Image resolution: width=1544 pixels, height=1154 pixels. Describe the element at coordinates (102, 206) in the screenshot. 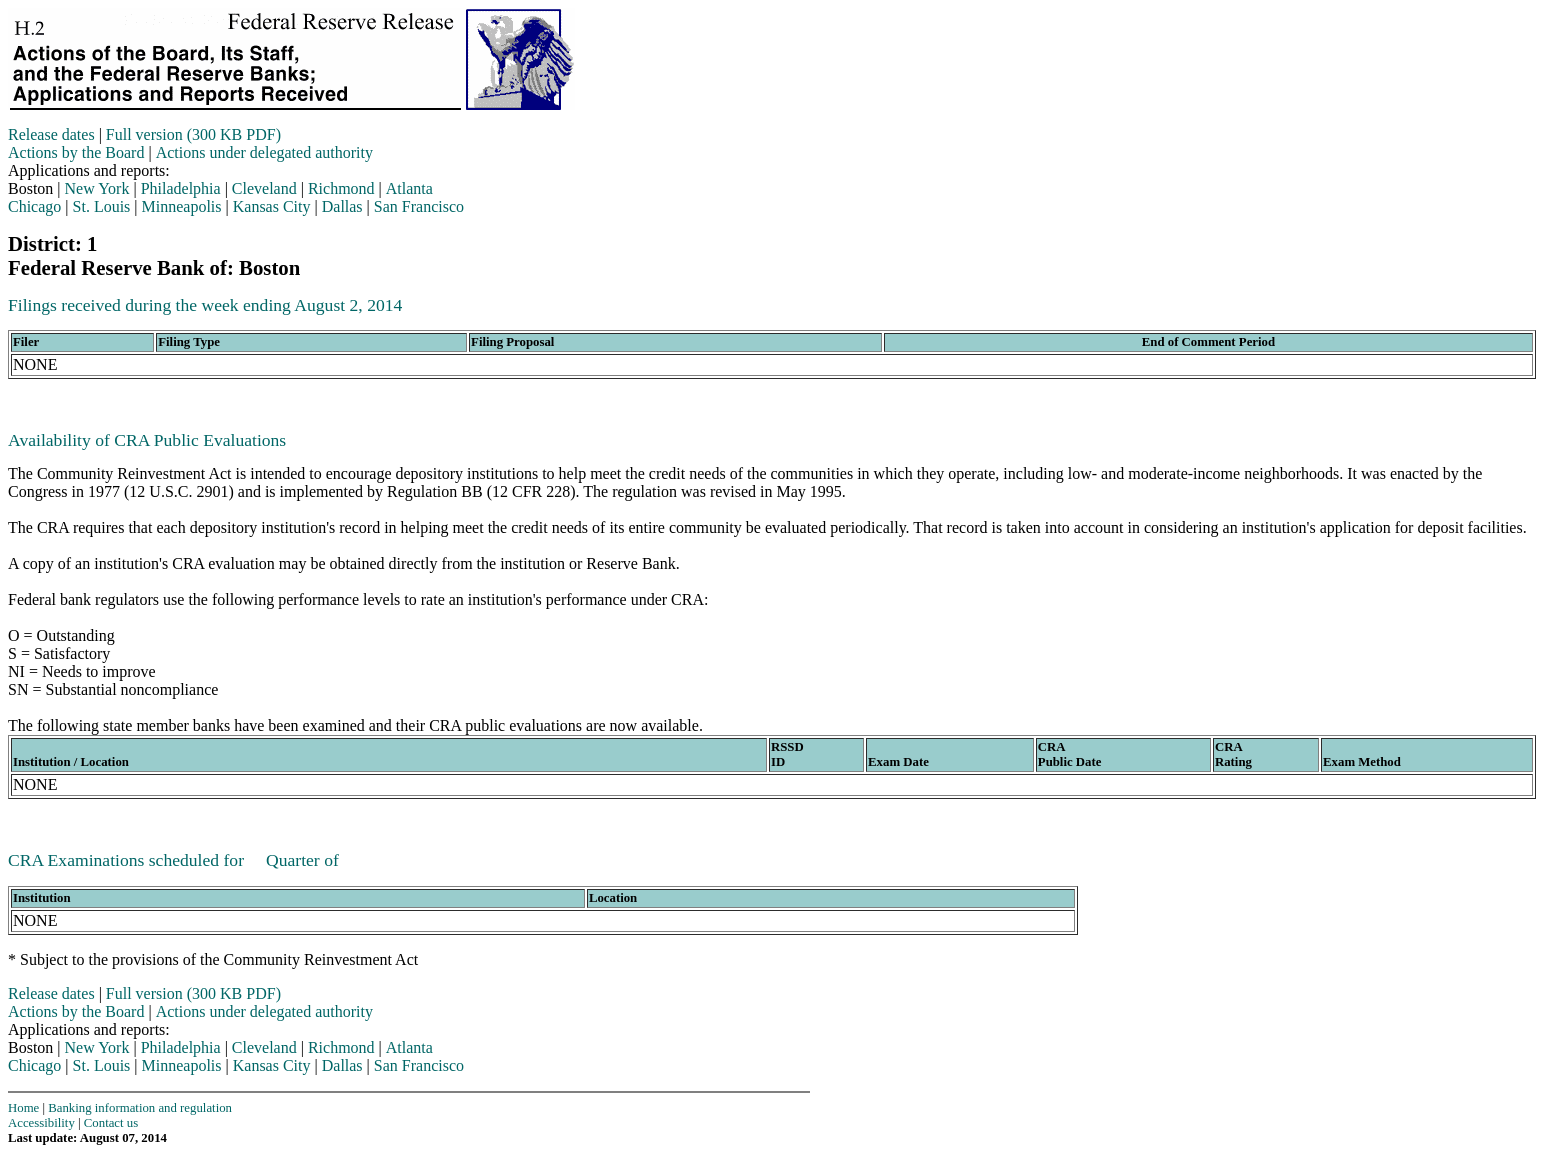

I see `St. Louis` at that location.